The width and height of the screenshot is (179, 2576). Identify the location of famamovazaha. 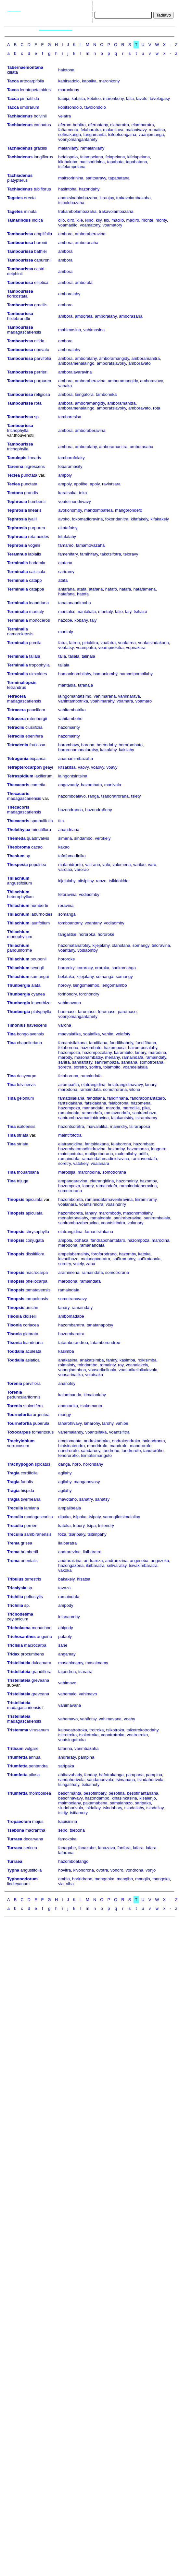
(90, 545).